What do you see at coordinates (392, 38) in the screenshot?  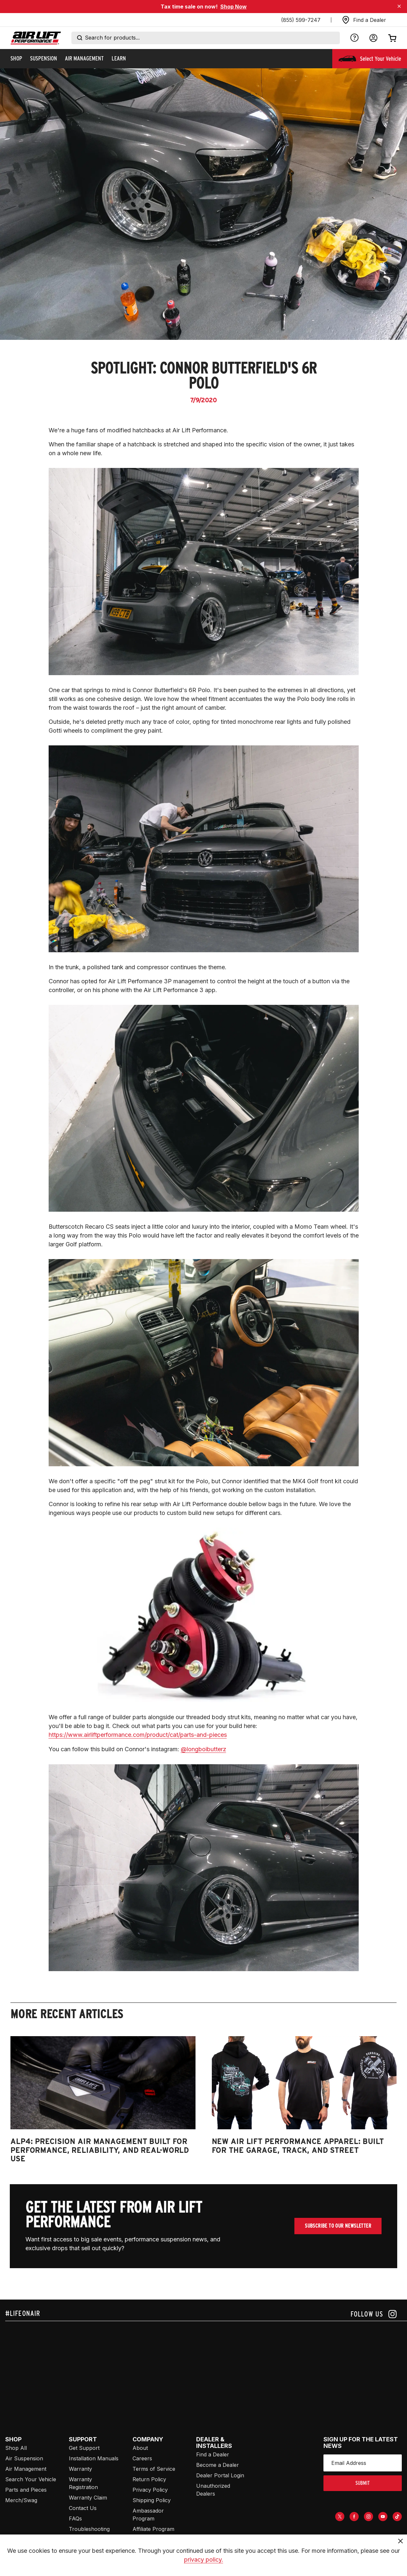 I see `[Open cart]` at bounding box center [392, 38].